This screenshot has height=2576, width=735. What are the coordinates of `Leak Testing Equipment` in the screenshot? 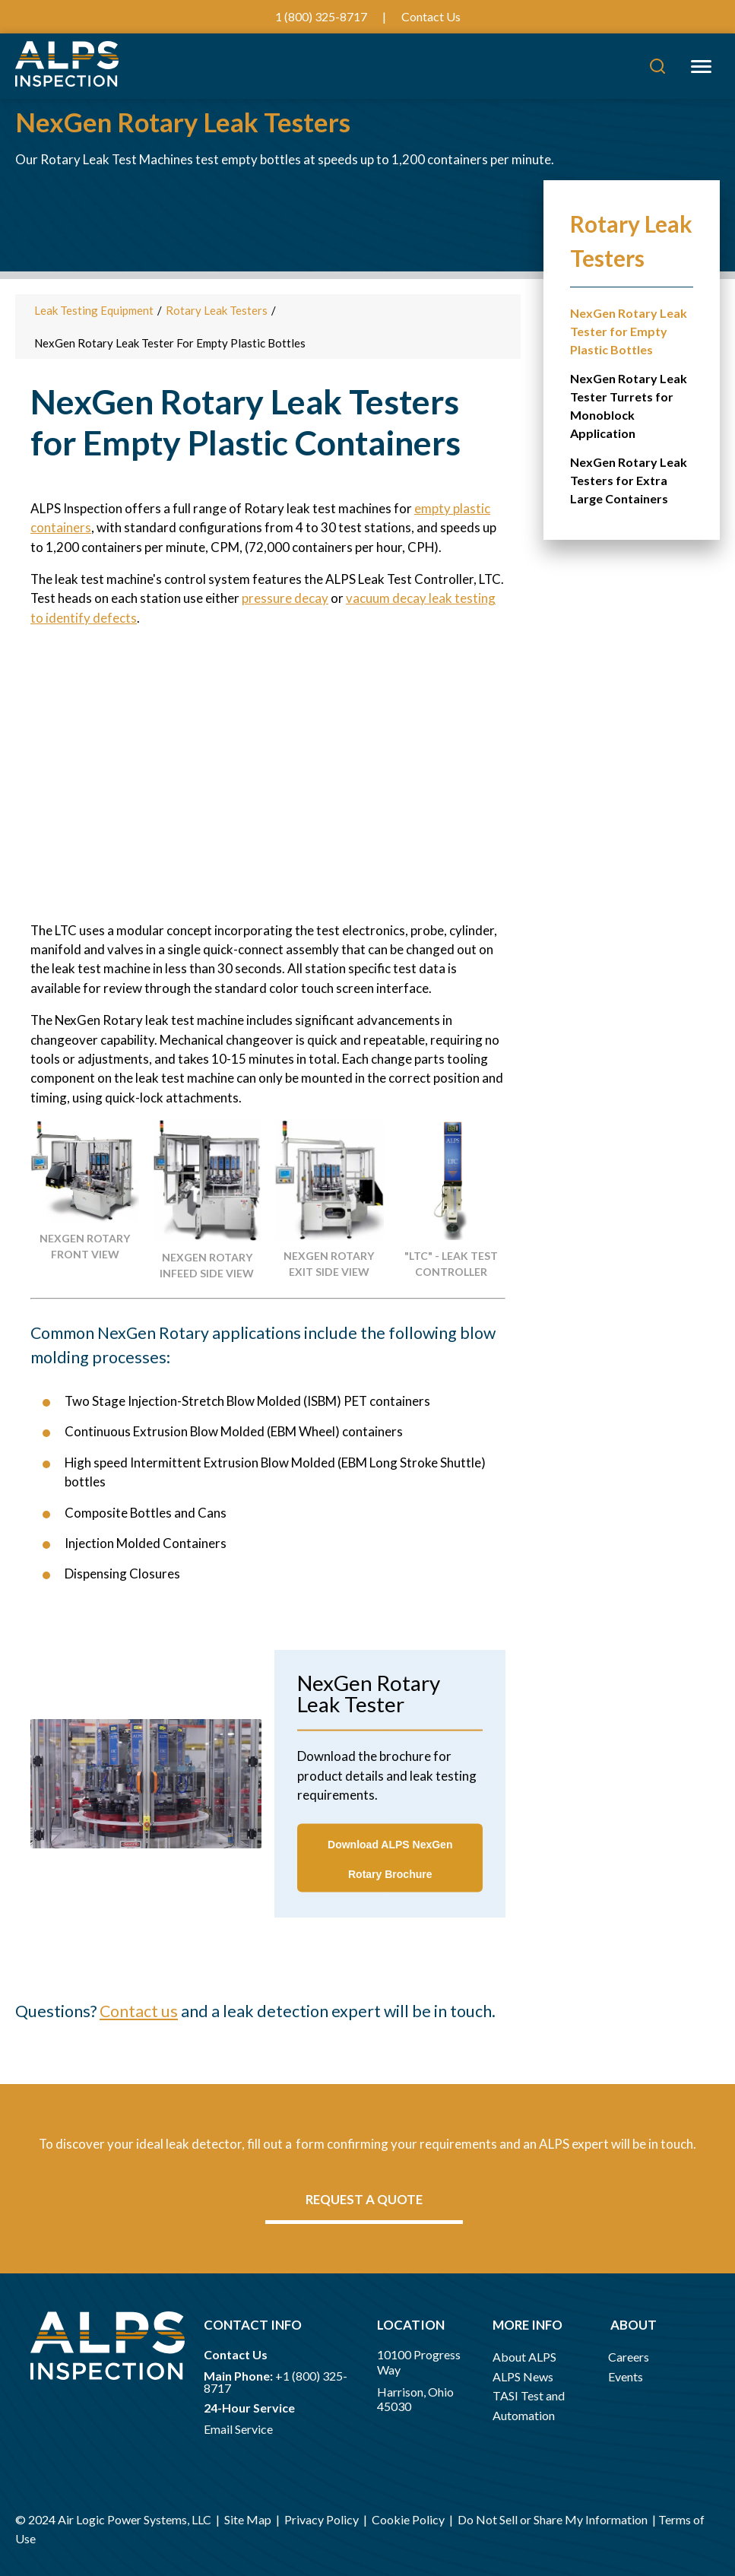 It's located at (94, 310).